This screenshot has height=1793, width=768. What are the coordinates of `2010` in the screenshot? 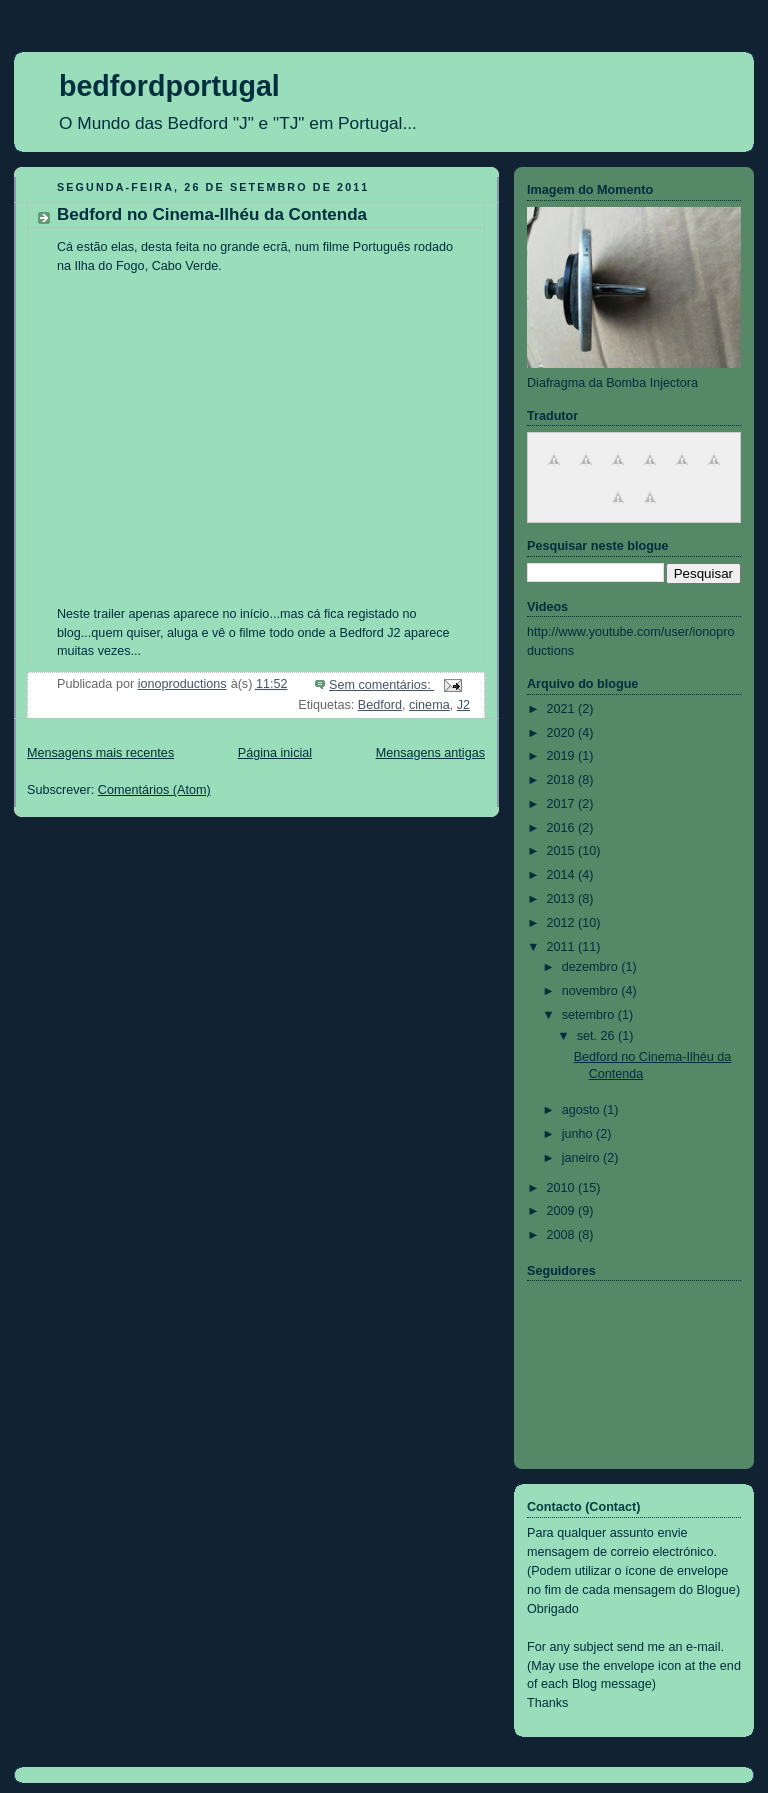 It's located at (563, 1188).